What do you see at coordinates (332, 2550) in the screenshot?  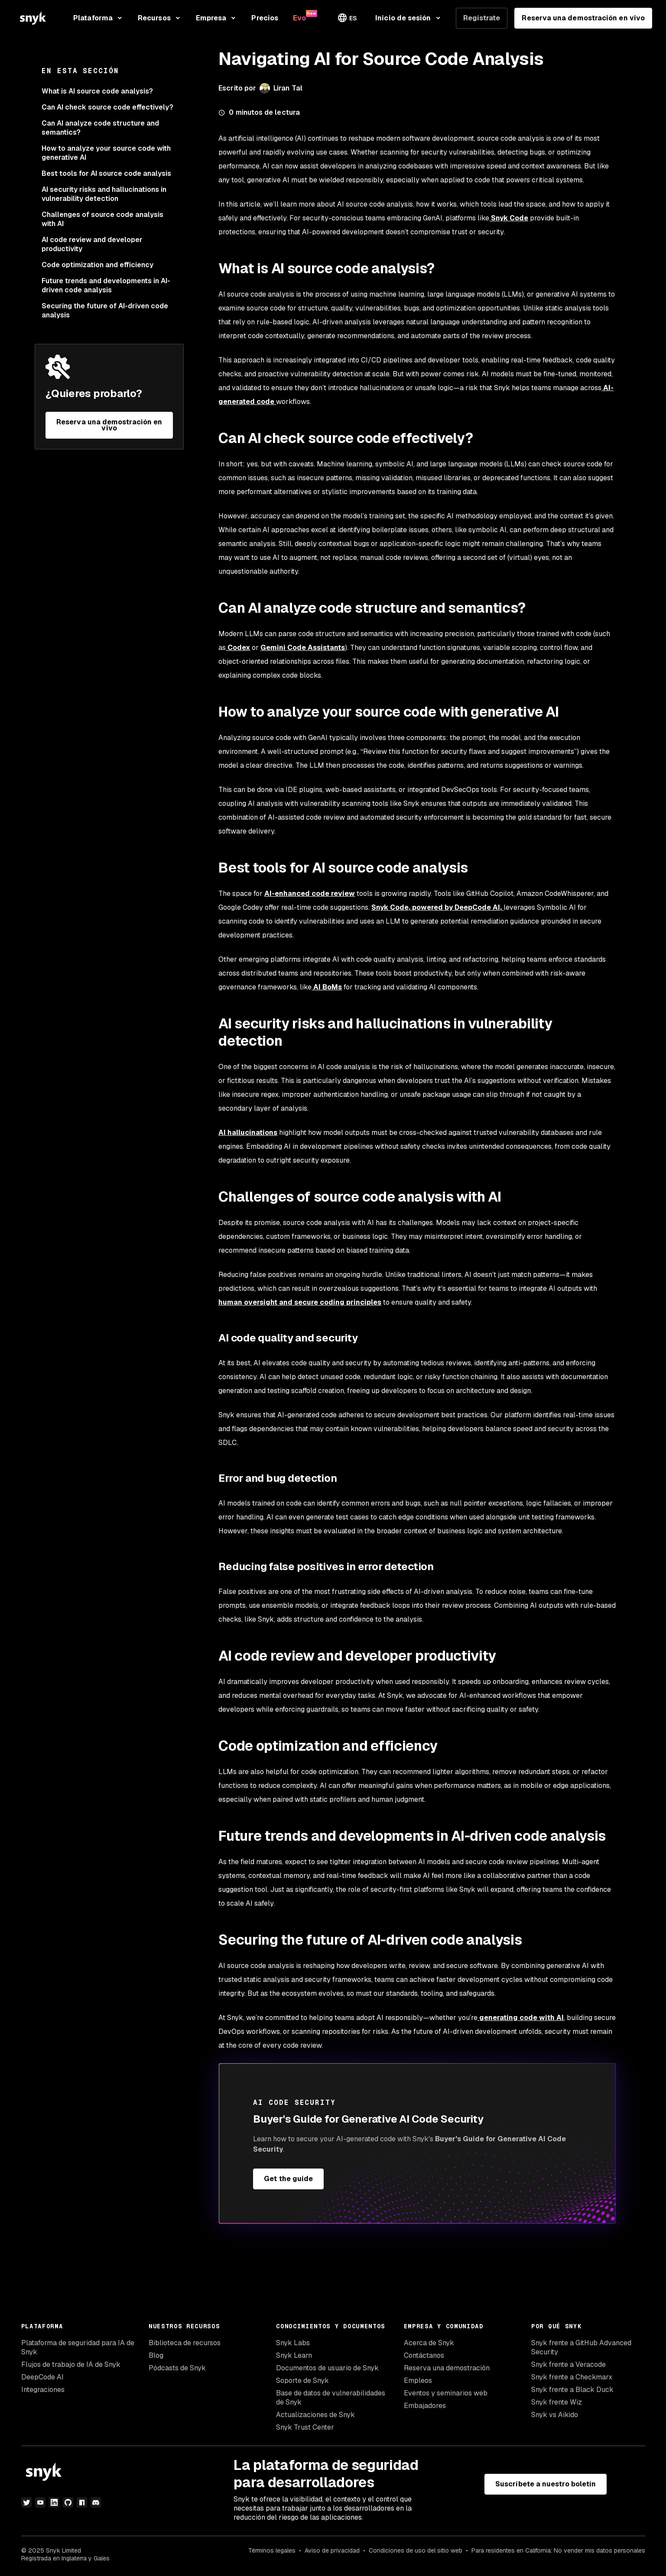 I see `Aviso de privacidad` at bounding box center [332, 2550].